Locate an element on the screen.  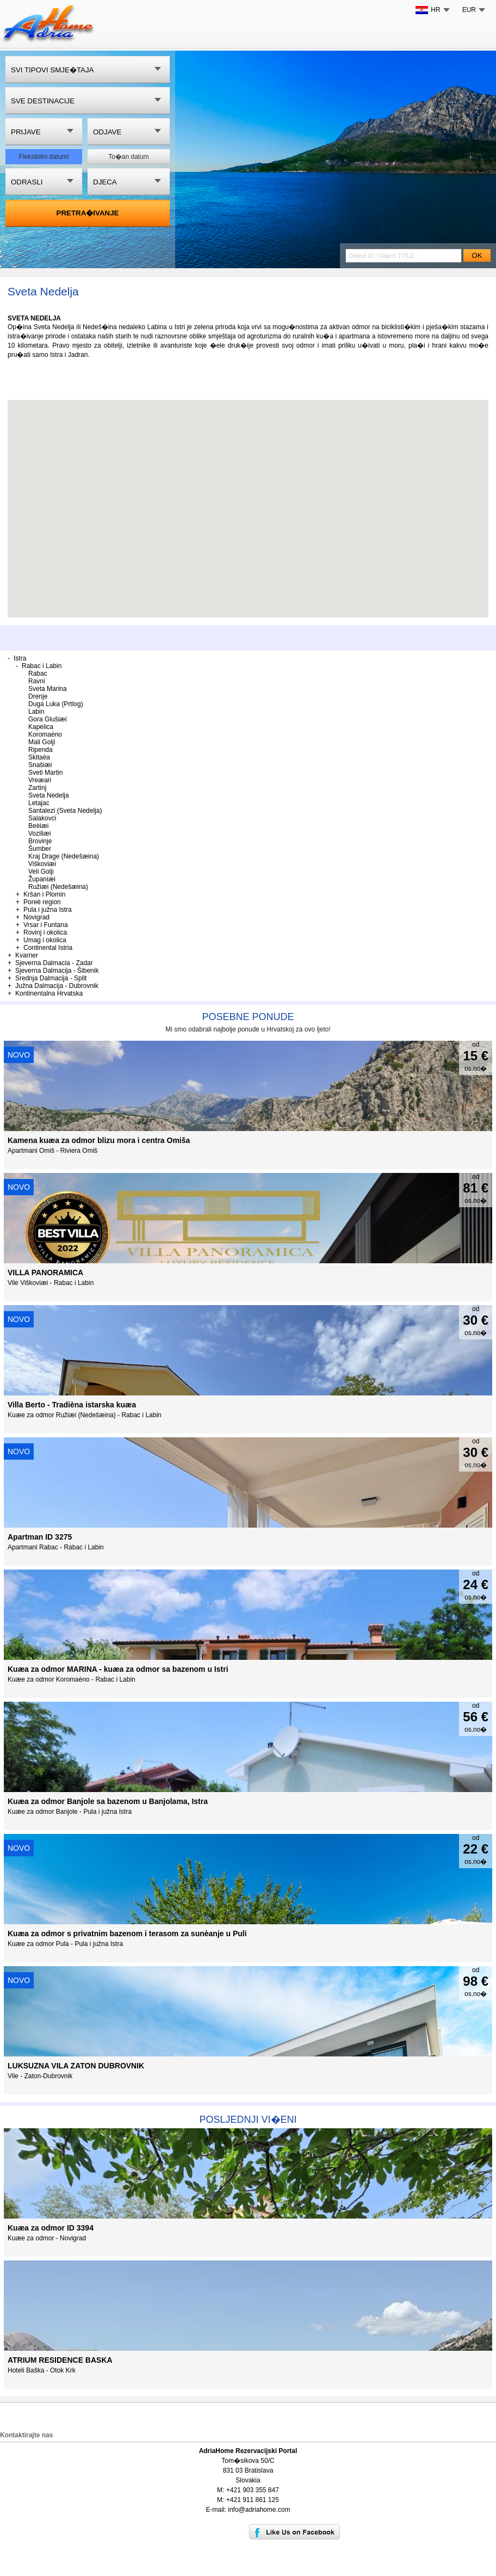
Santalezi (Sveta Nedelja) is located at coordinates (65, 810).